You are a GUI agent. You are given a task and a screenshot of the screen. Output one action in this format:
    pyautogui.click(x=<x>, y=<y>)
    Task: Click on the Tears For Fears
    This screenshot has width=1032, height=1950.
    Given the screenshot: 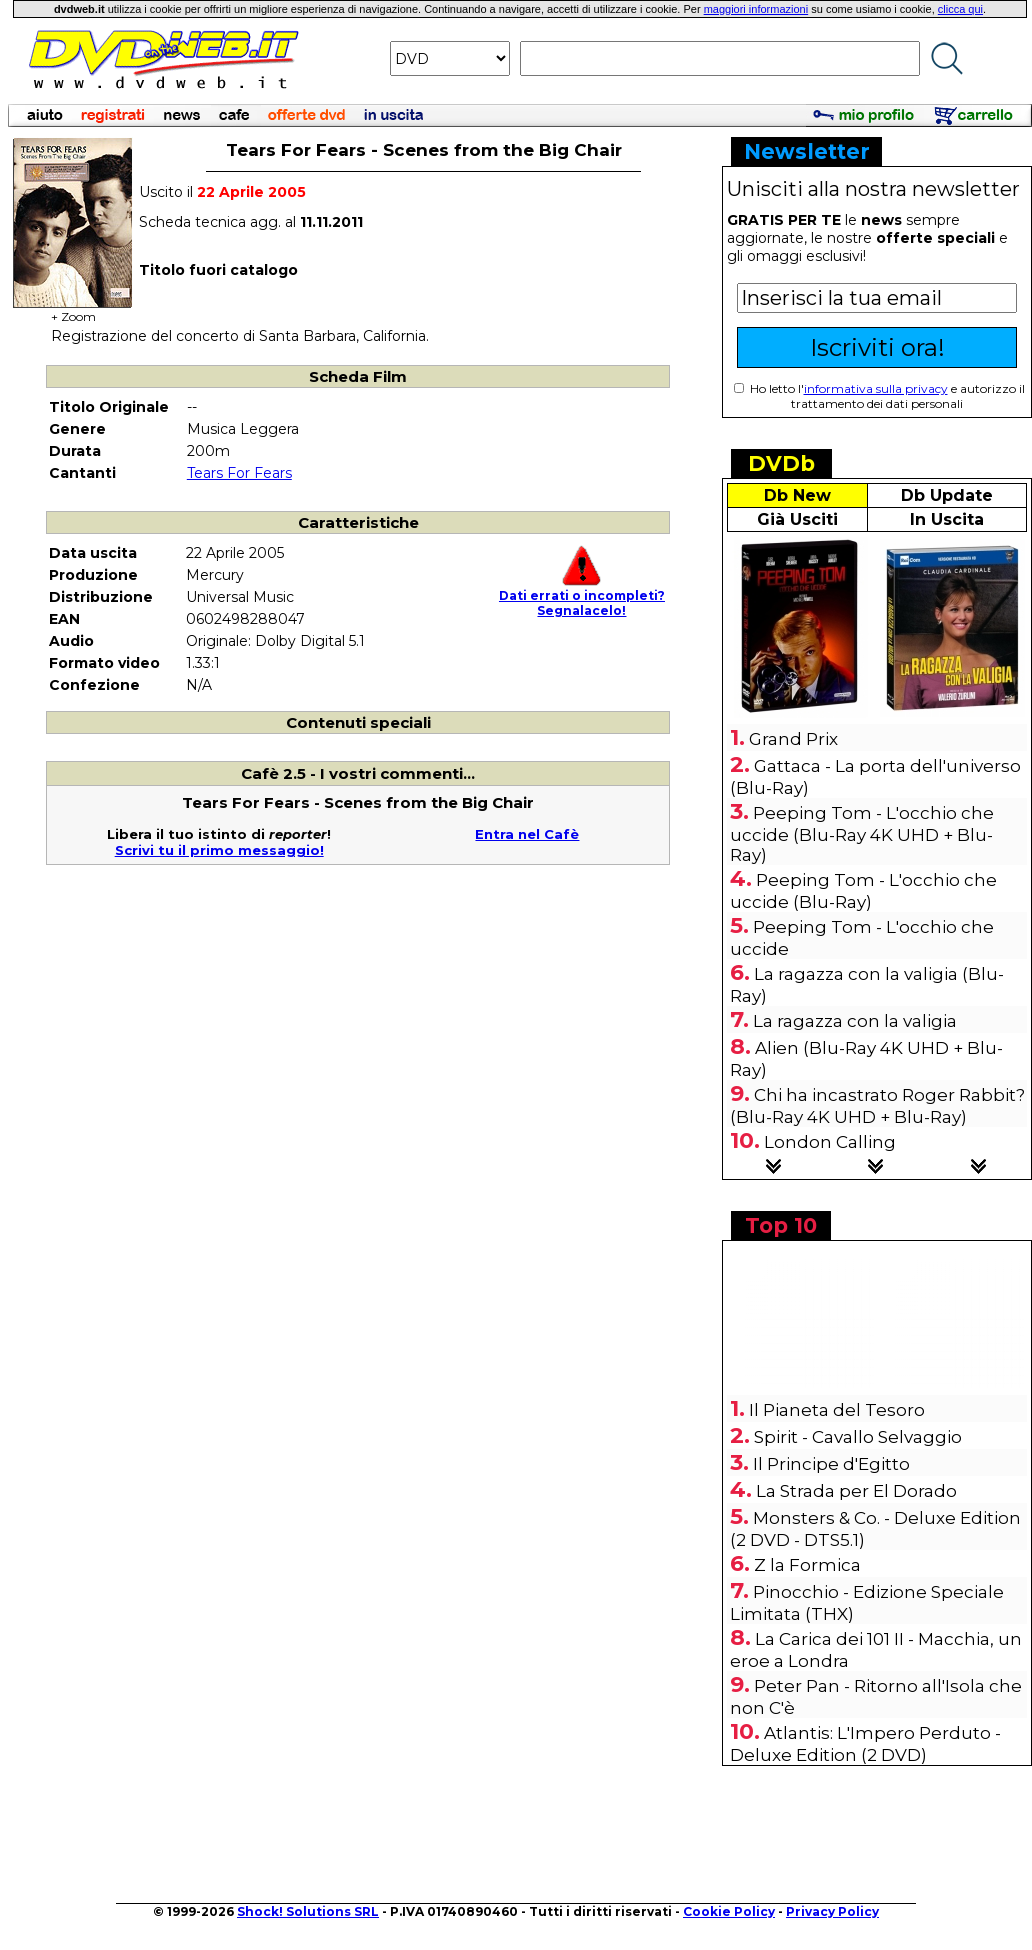 What is the action you would take?
    pyautogui.click(x=239, y=473)
    